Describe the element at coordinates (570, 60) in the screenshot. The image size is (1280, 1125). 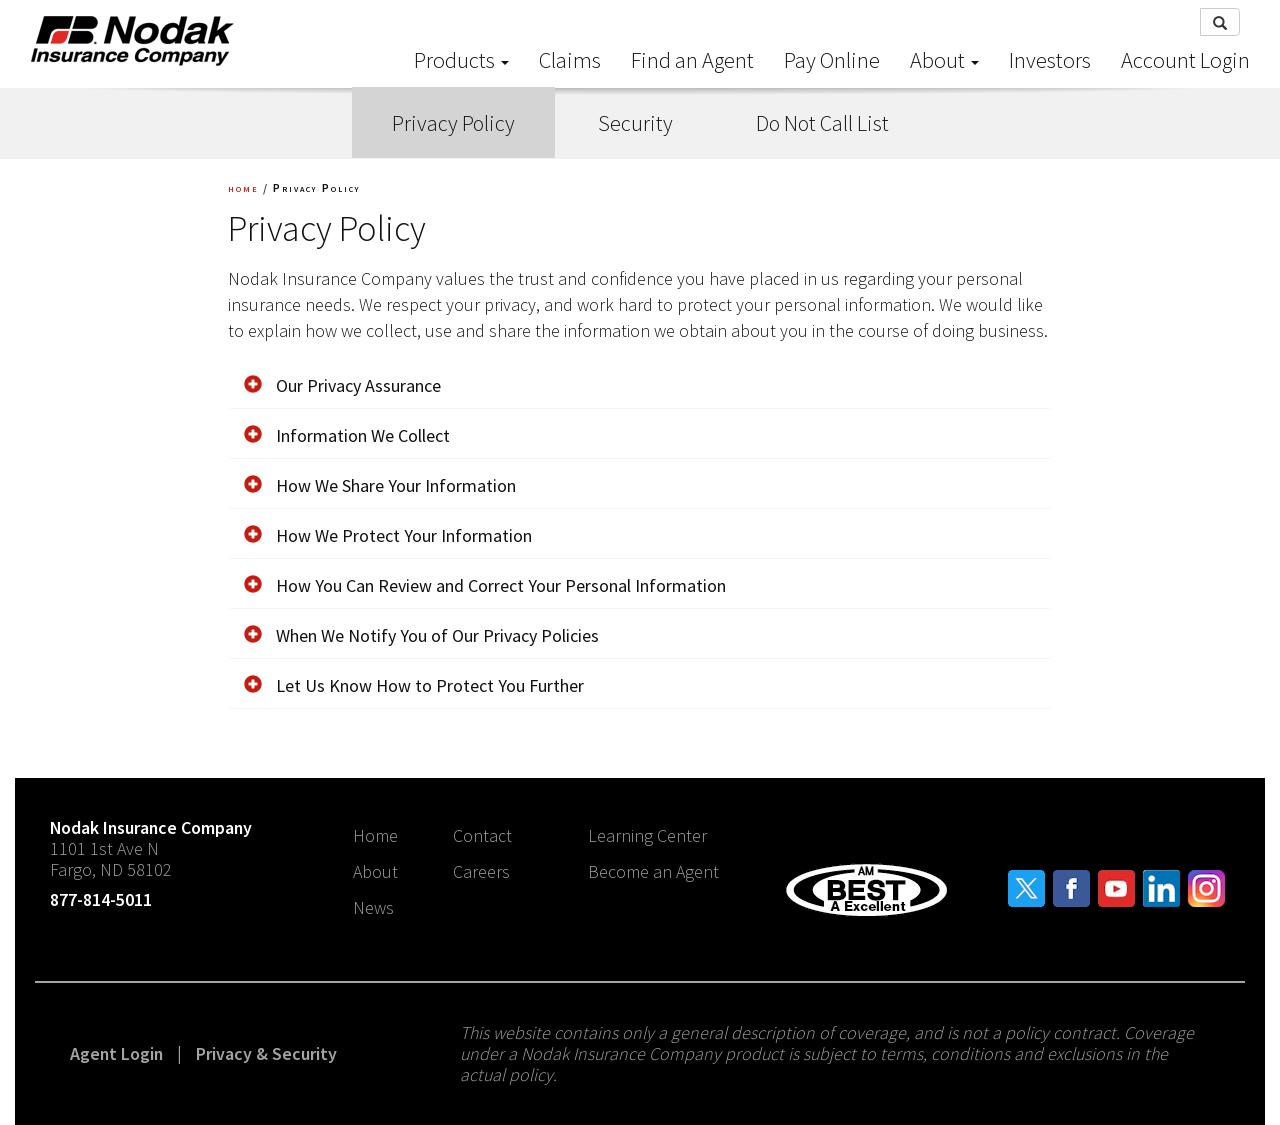
I see `Claims` at that location.